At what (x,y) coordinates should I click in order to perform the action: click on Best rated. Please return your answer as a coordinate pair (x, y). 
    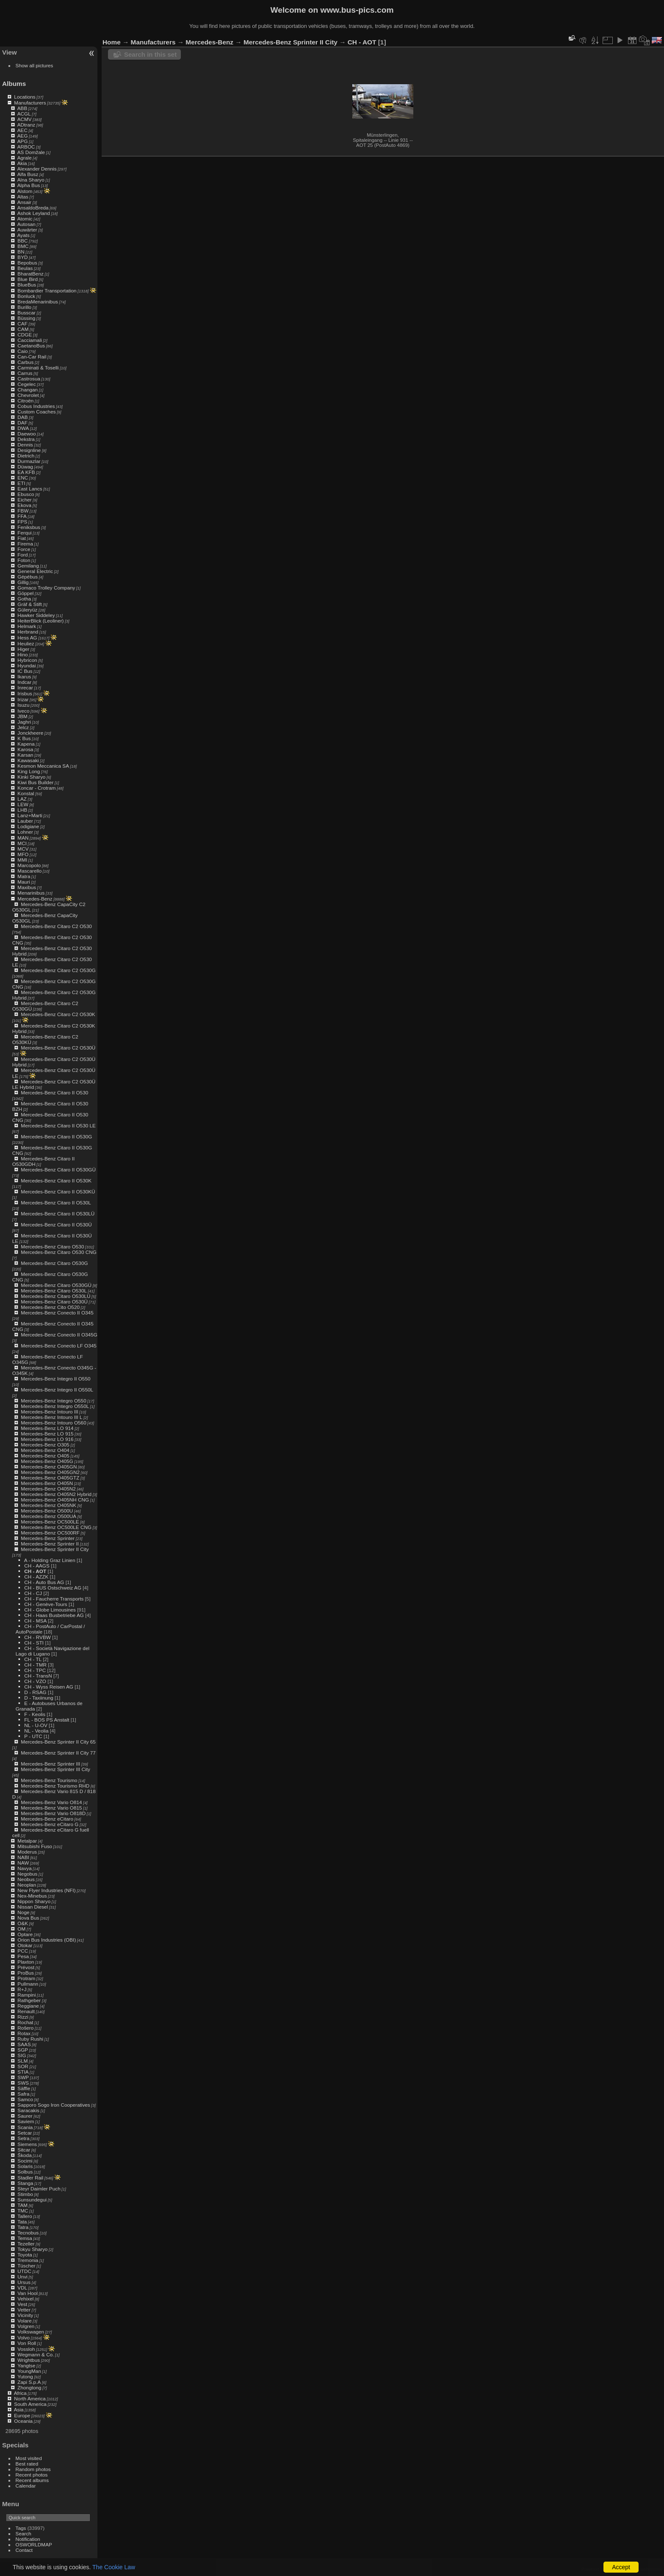
    Looking at the image, I should click on (27, 2463).